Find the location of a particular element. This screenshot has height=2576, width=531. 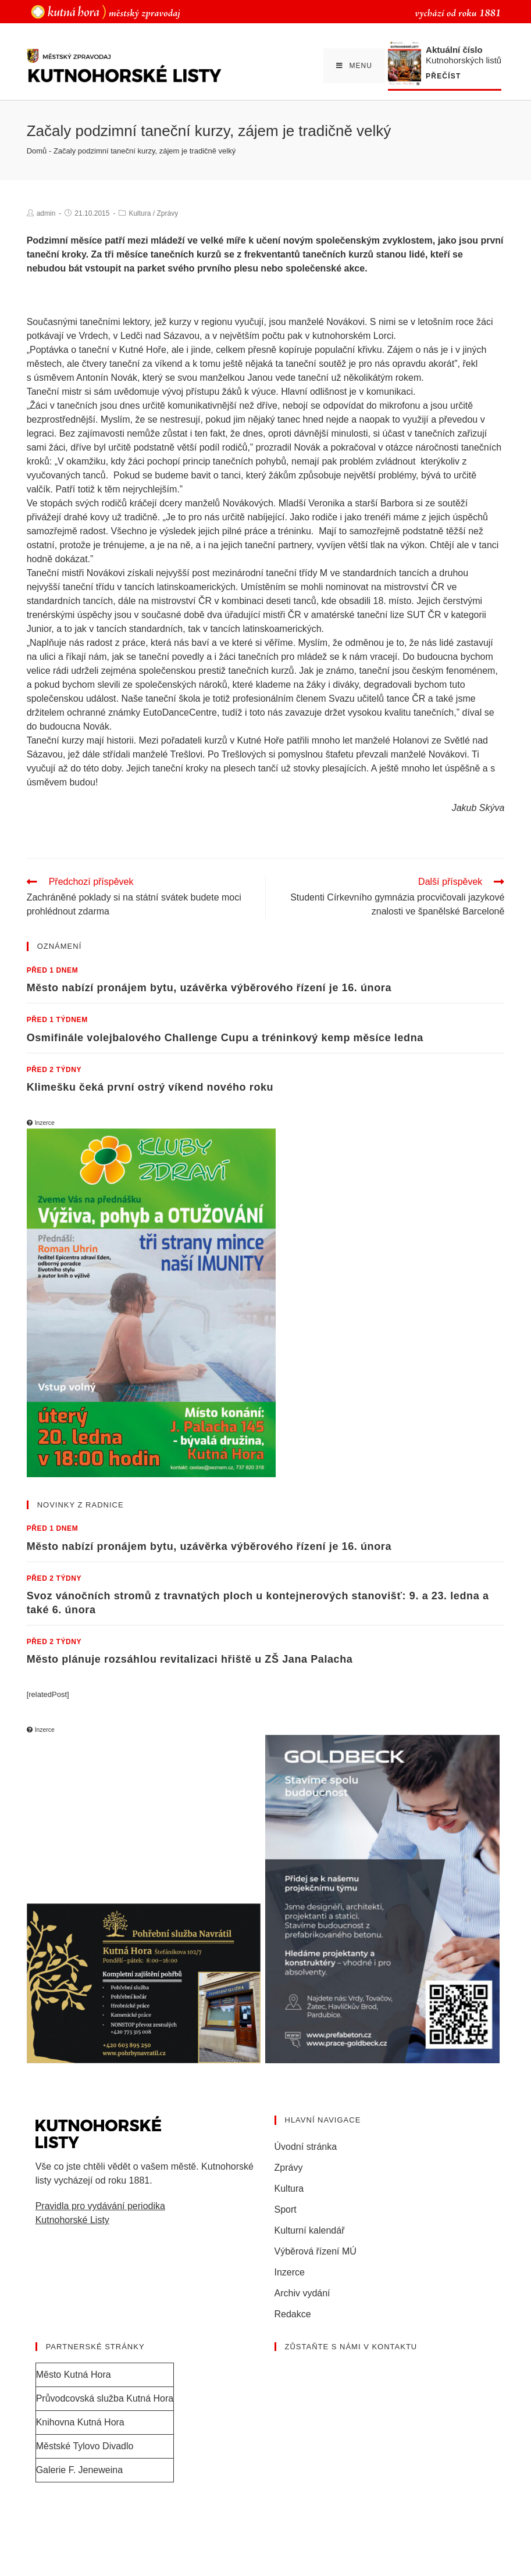

Kultura is located at coordinates (140, 213).